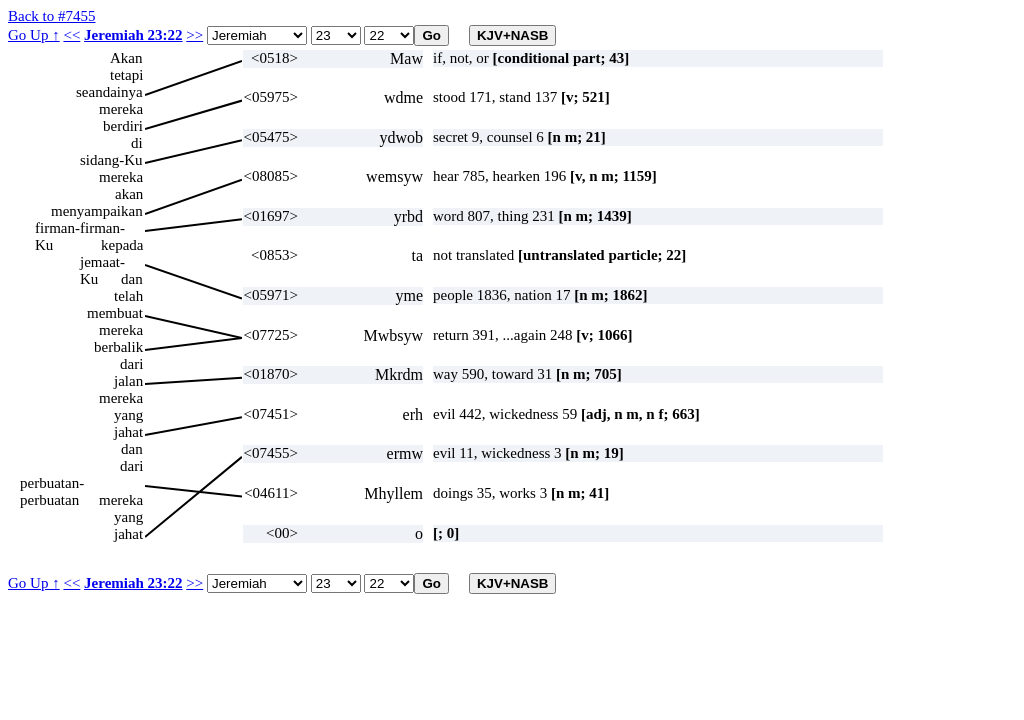 This screenshot has height=720, width=1024. I want to click on berbalik, so click(118, 347).